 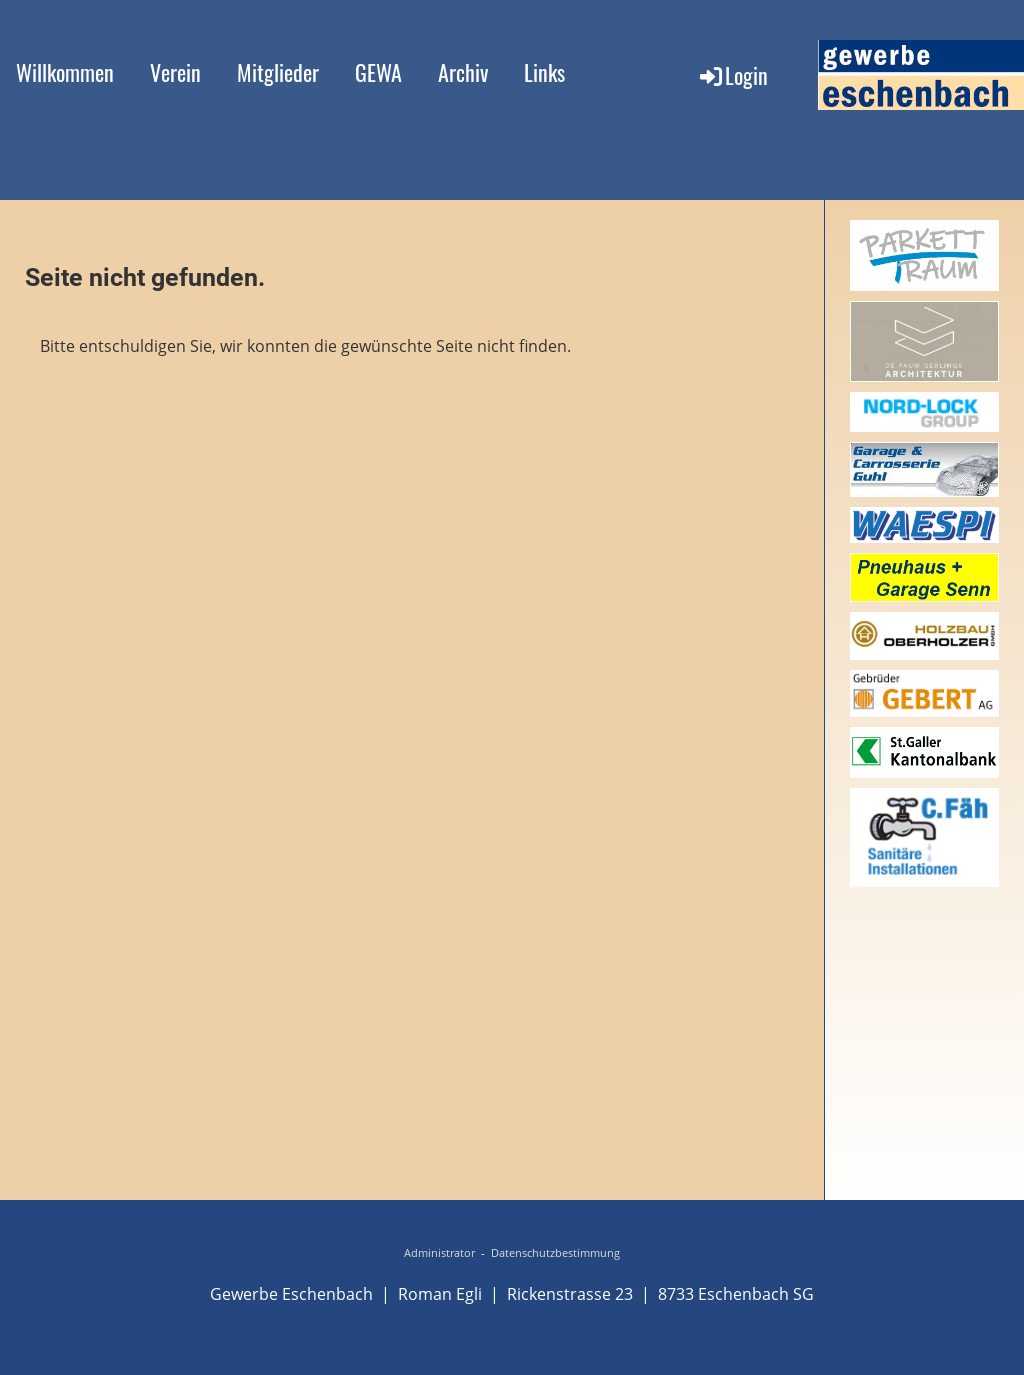 What do you see at coordinates (555, 1253) in the screenshot?
I see `Datenschutzbestimmung` at bounding box center [555, 1253].